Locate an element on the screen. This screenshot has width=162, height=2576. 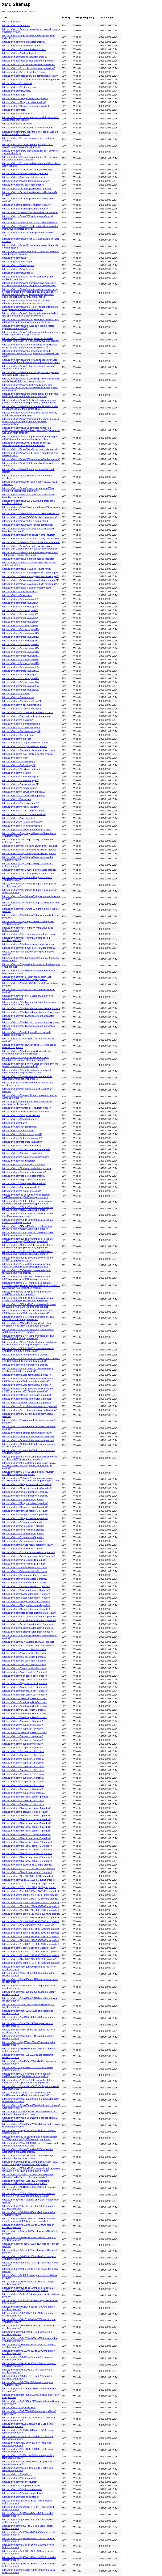
http://az.rftyt.com/products/page/23/ is located at coordinates (20, 678).